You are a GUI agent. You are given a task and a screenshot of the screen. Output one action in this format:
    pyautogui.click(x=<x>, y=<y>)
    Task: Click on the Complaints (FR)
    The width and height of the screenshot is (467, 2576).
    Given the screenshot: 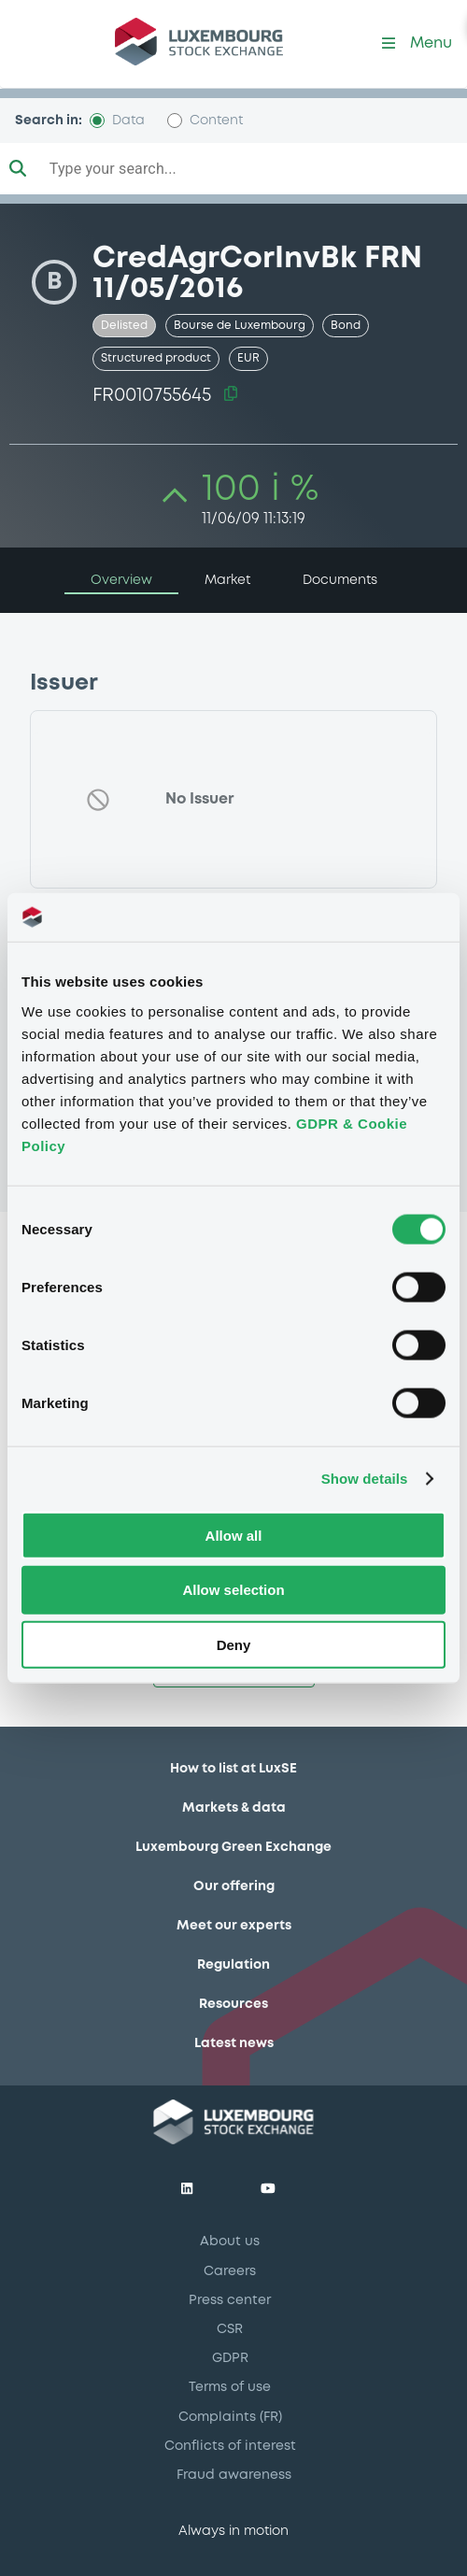 What is the action you would take?
    pyautogui.click(x=230, y=2417)
    